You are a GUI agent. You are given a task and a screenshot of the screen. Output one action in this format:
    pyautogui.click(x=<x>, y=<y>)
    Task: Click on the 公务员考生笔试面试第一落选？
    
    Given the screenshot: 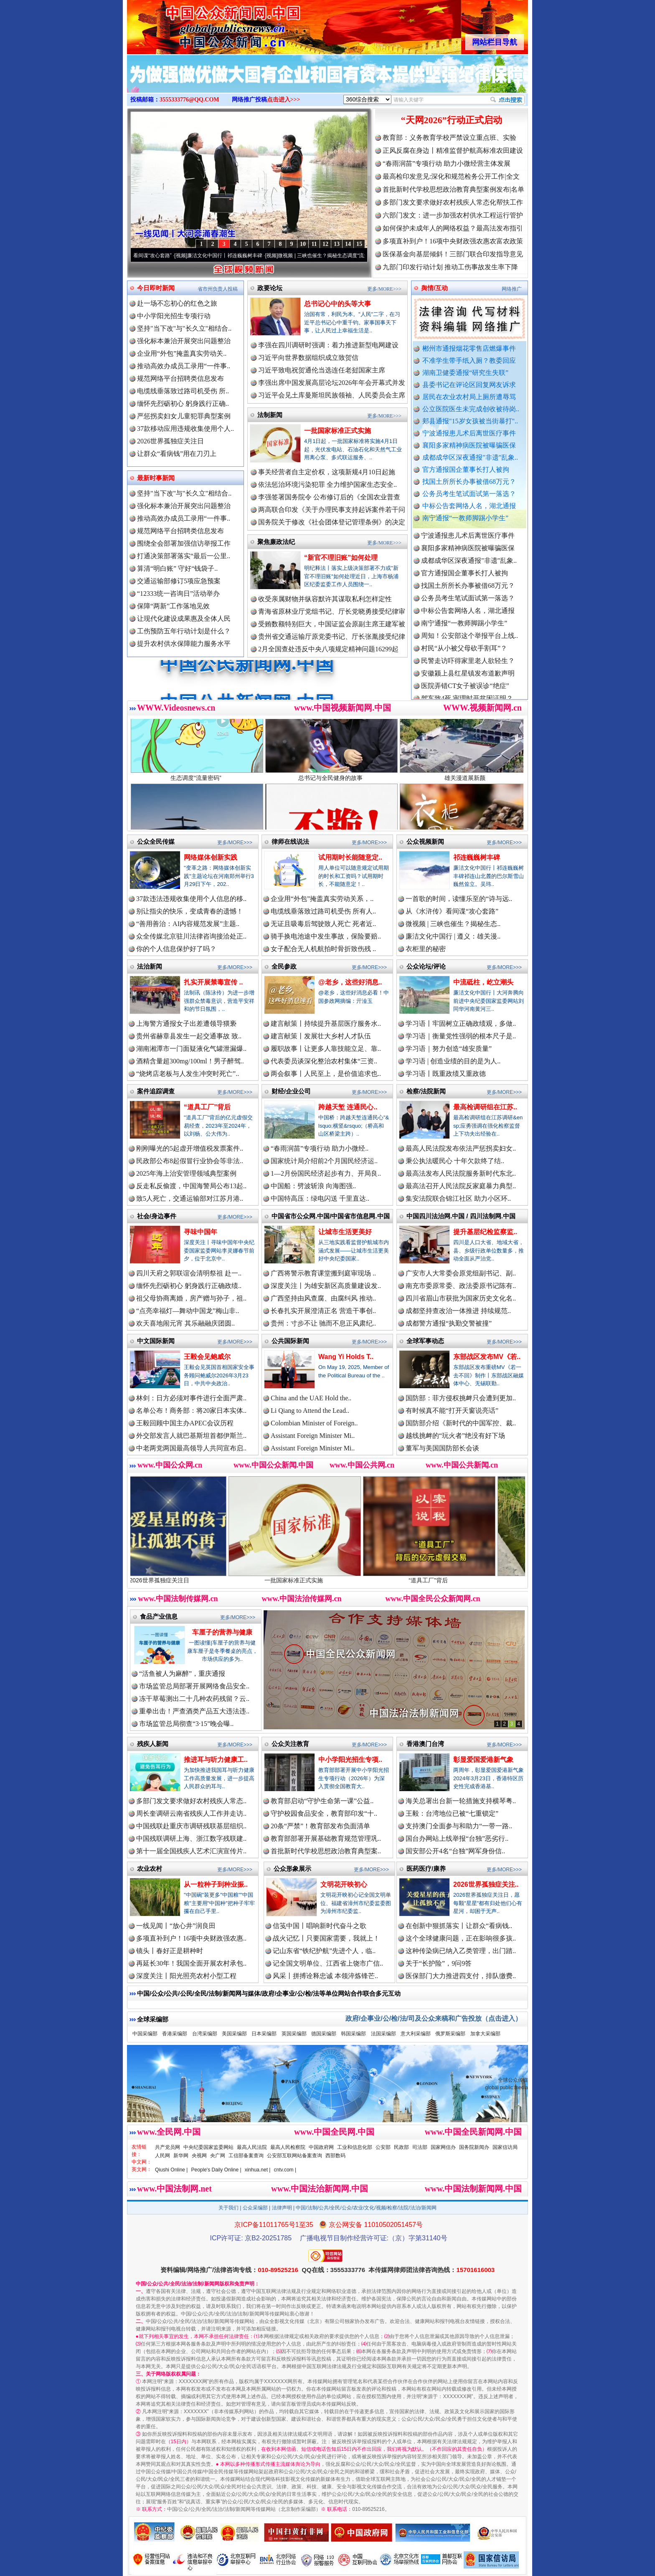 What is the action you would take?
    pyautogui.click(x=469, y=493)
    